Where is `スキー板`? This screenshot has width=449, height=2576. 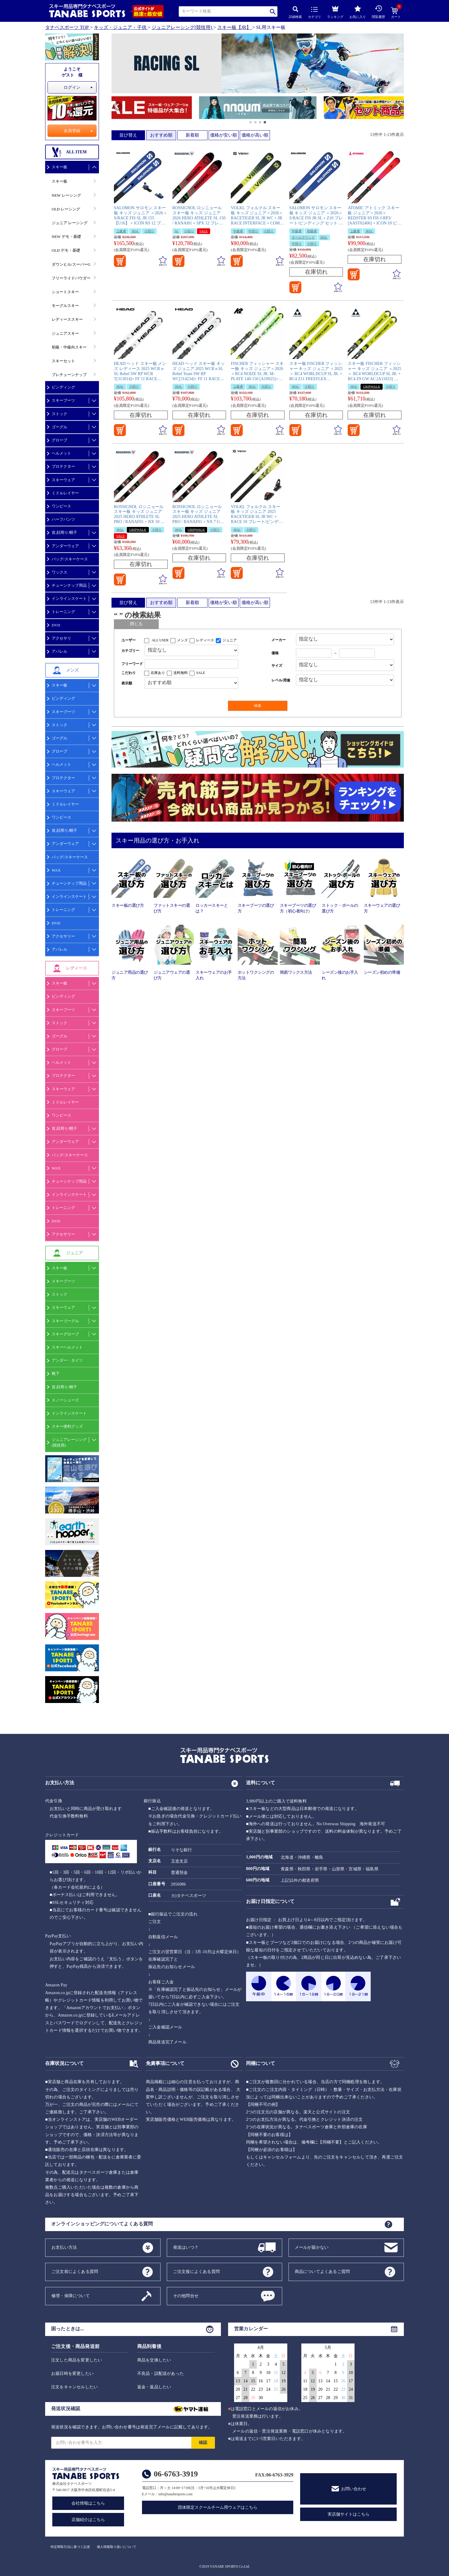 スキー板 is located at coordinates (59, 167).